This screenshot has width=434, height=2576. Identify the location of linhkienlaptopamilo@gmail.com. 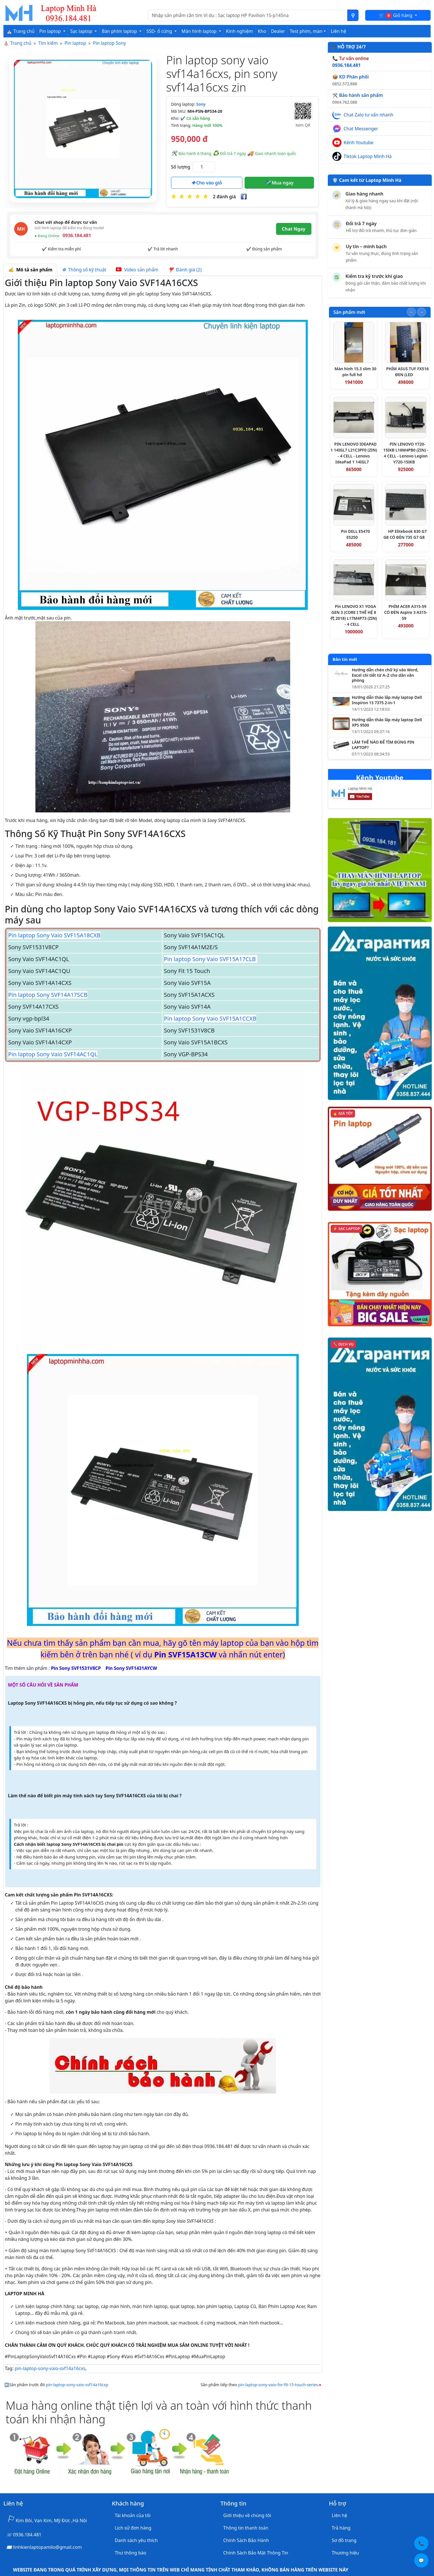
(47, 2547).